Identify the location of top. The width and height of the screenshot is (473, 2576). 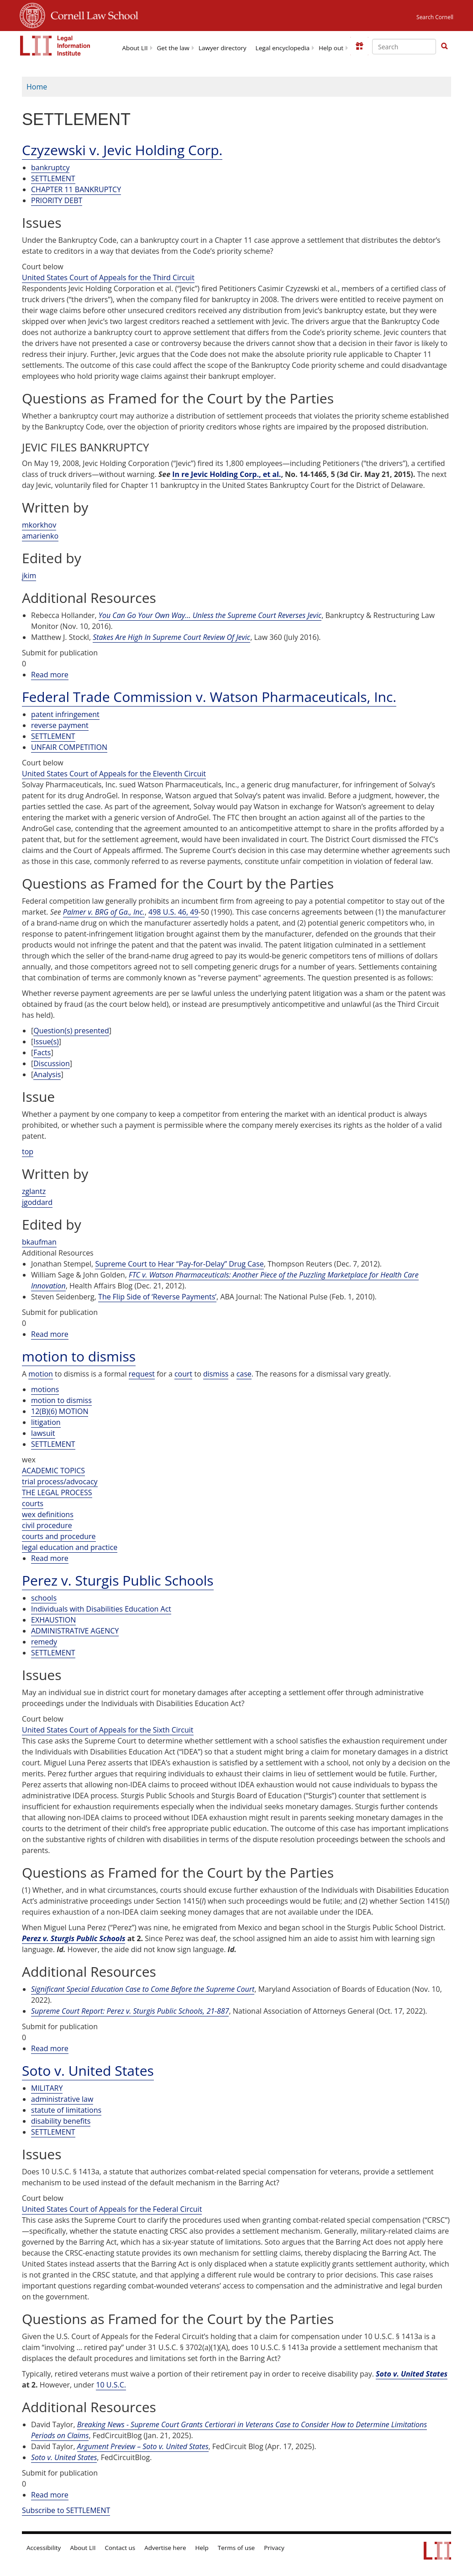
(27, 1152).